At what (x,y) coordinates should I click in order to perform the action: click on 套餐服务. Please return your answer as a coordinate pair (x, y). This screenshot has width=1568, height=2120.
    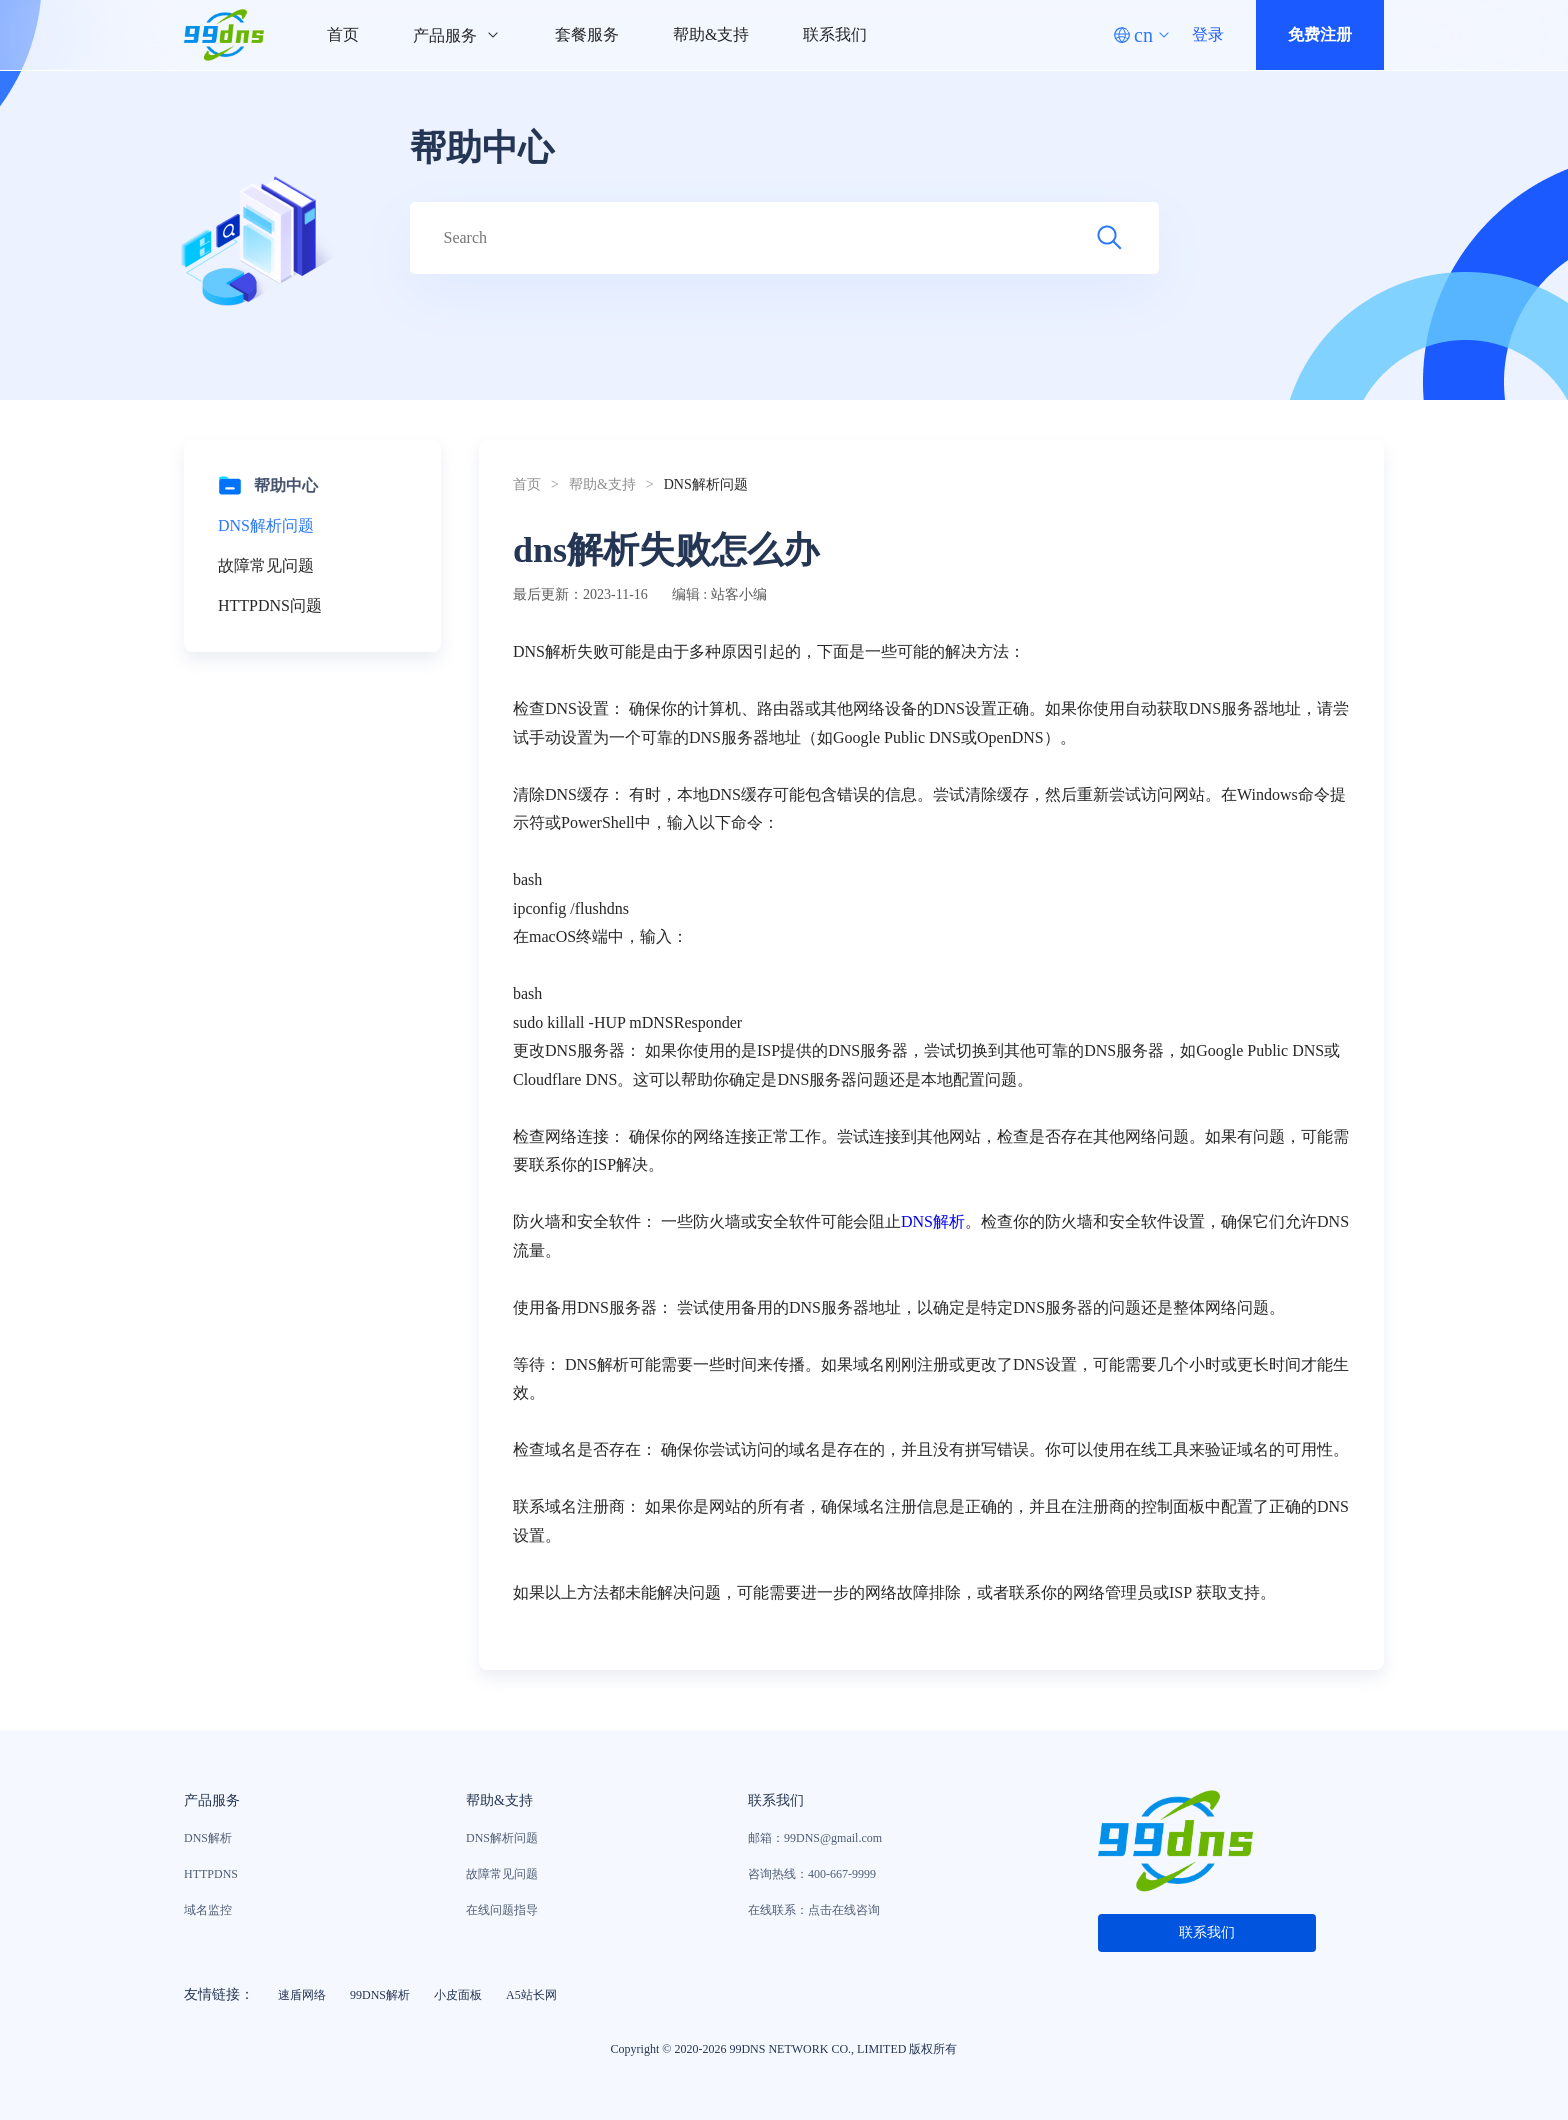
    Looking at the image, I should click on (587, 34).